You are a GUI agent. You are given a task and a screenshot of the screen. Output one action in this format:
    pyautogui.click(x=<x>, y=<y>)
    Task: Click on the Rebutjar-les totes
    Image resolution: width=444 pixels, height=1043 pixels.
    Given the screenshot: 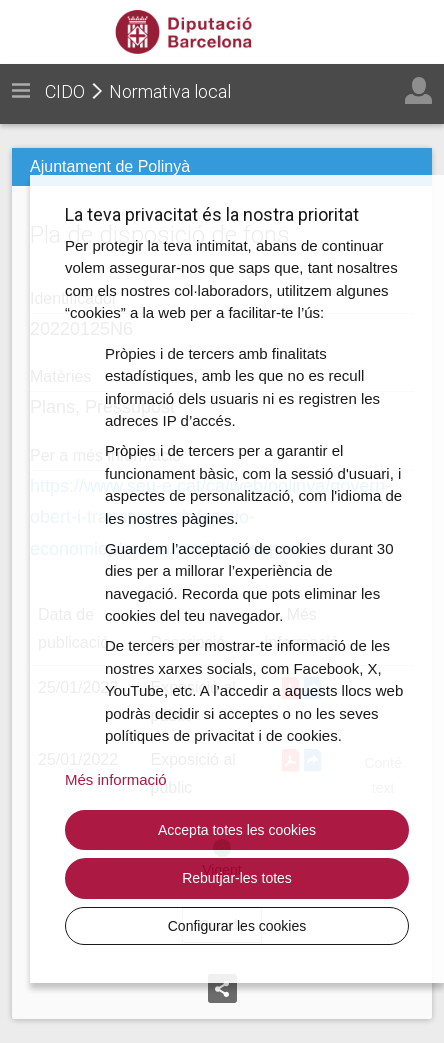 What is the action you would take?
    pyautogui.click(x=237, y=878)
    